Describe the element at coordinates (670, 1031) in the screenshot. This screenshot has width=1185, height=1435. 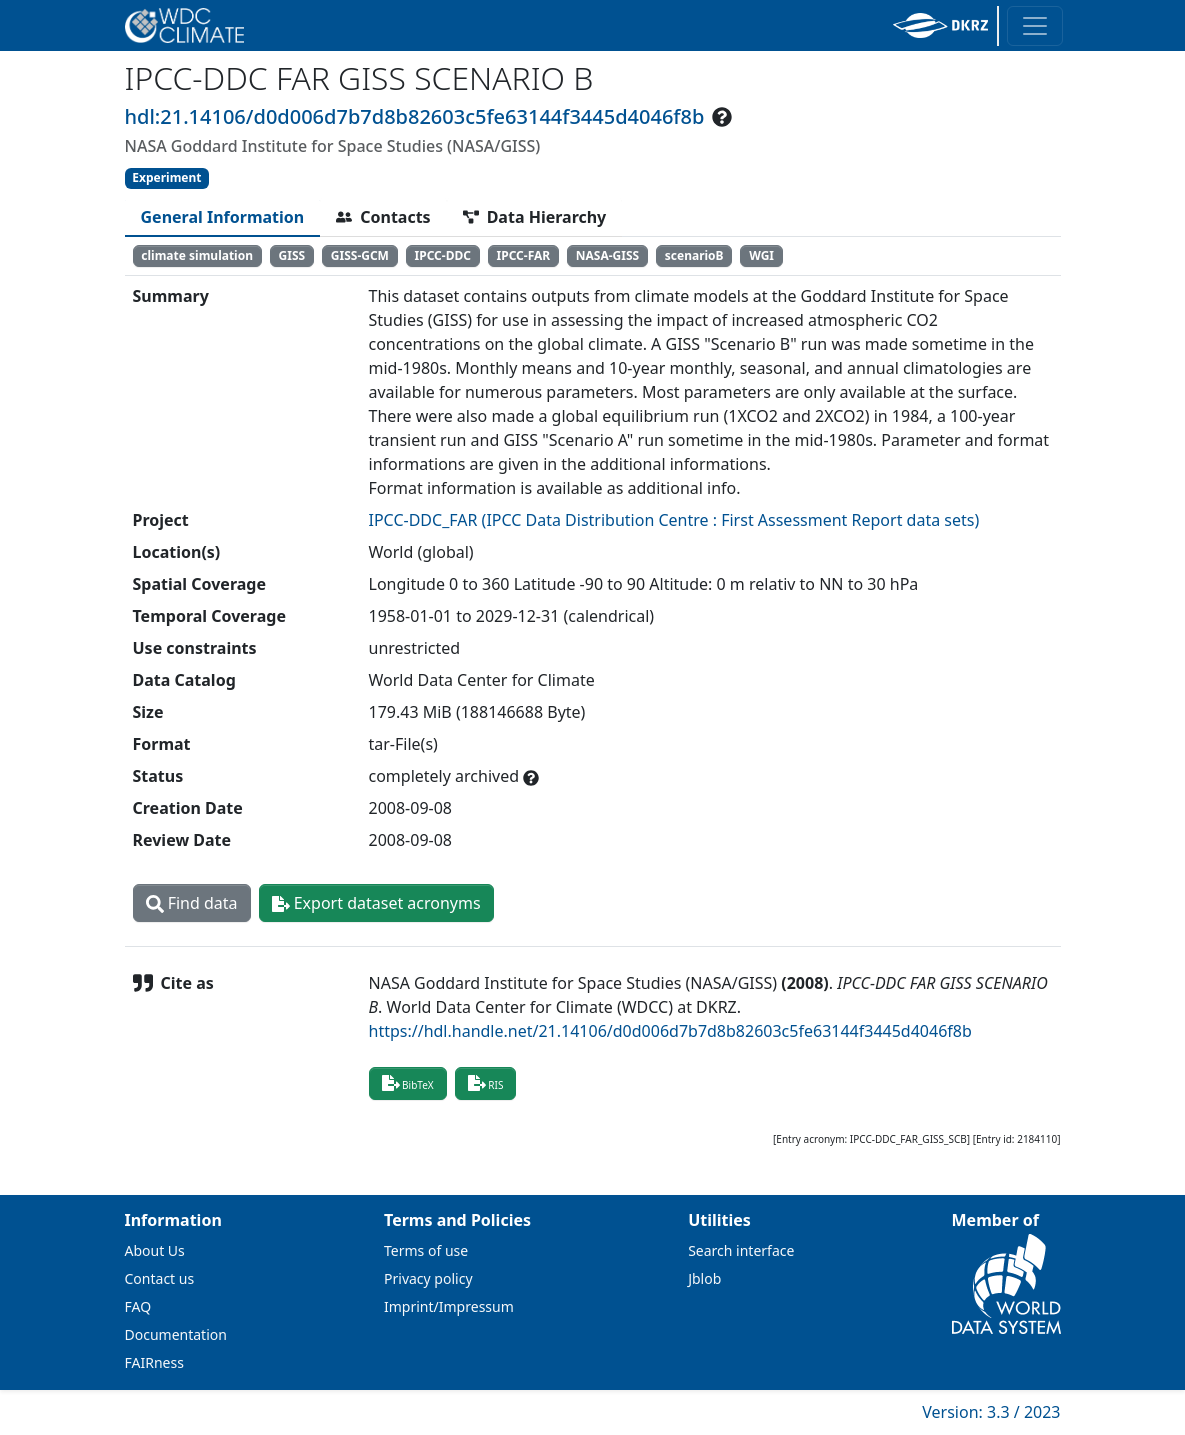
I see `https://hdl.handle.net/21.14106/d0d006d7b7d8b82603c5fe63144f3445d4046f8b` at that location.